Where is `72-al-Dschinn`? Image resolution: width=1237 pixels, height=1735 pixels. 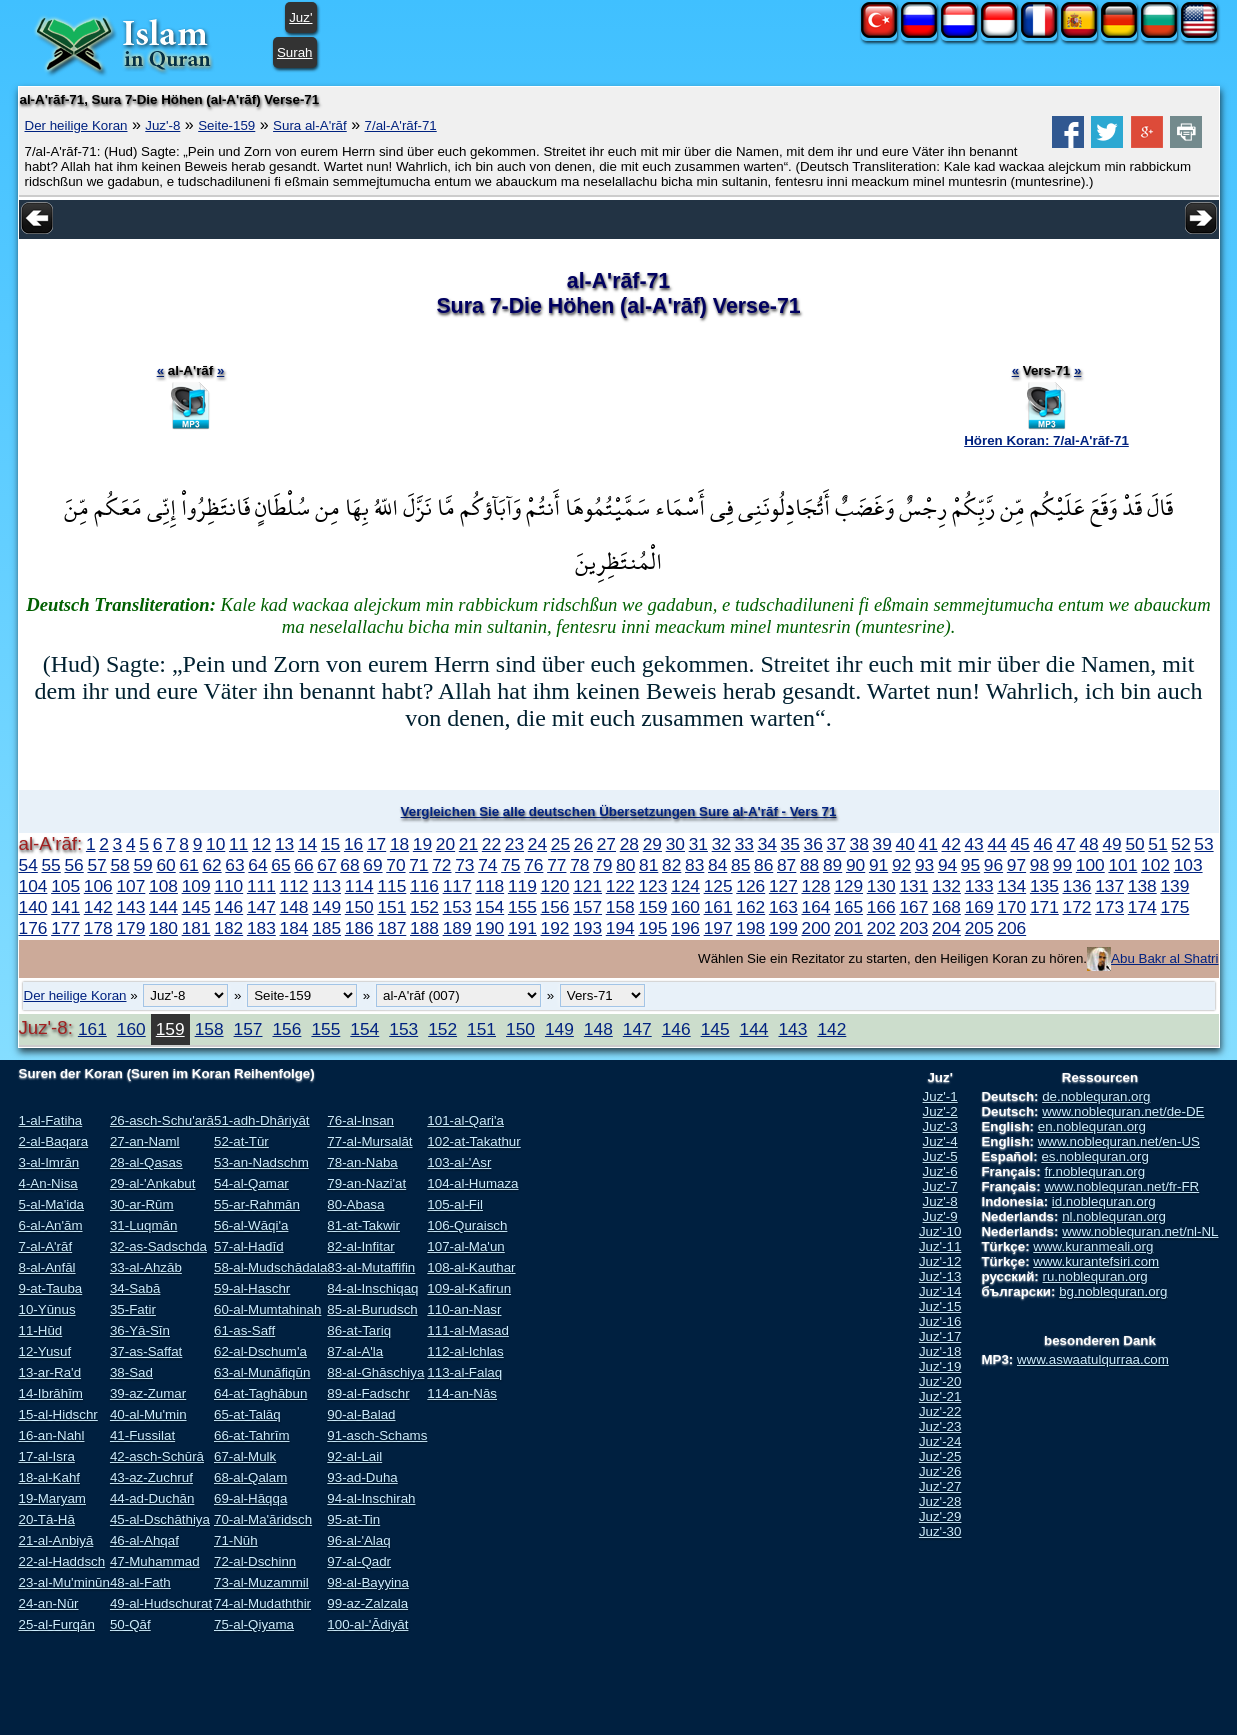
72-al-Dschinn is located at coordinates (255, 1561).